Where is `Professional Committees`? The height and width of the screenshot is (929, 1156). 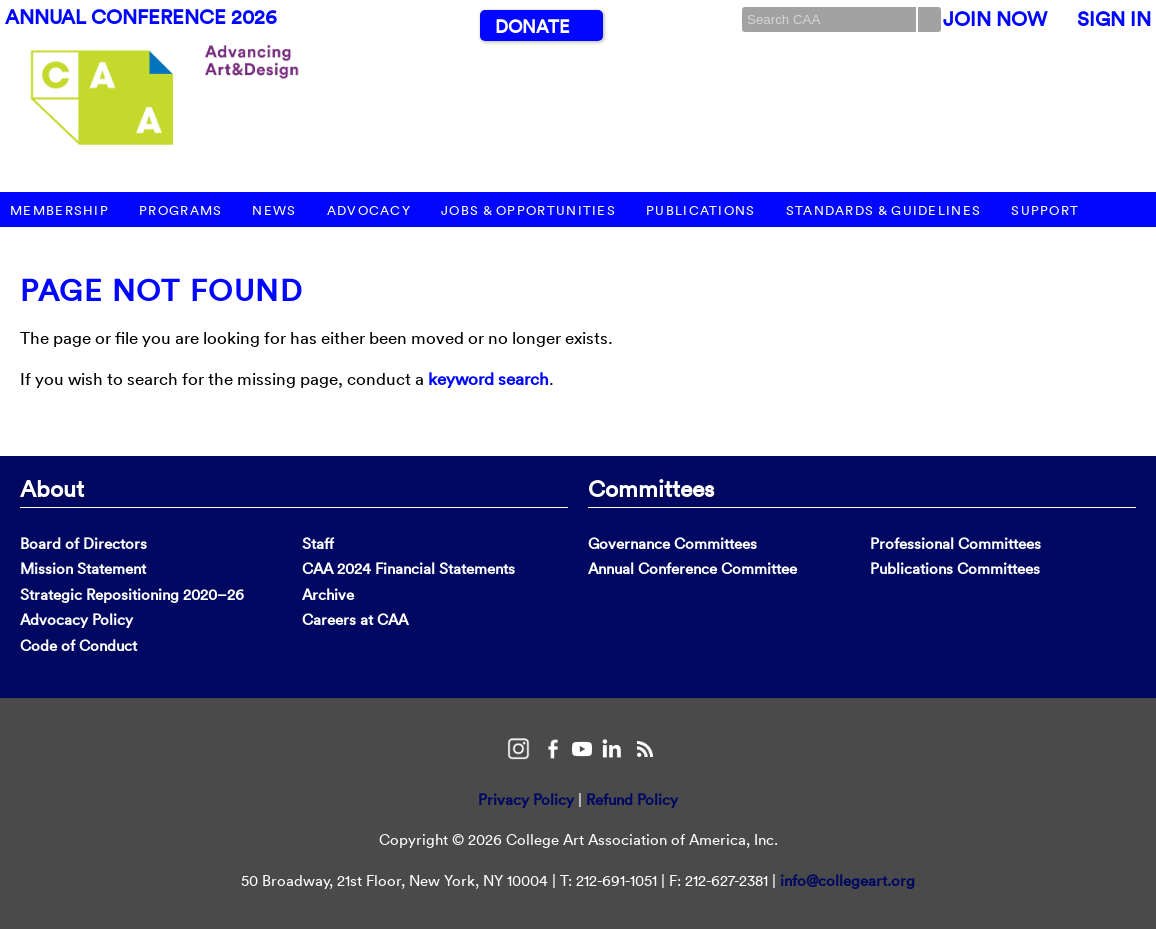 Professional Committees is located at coordinates (955, 543).